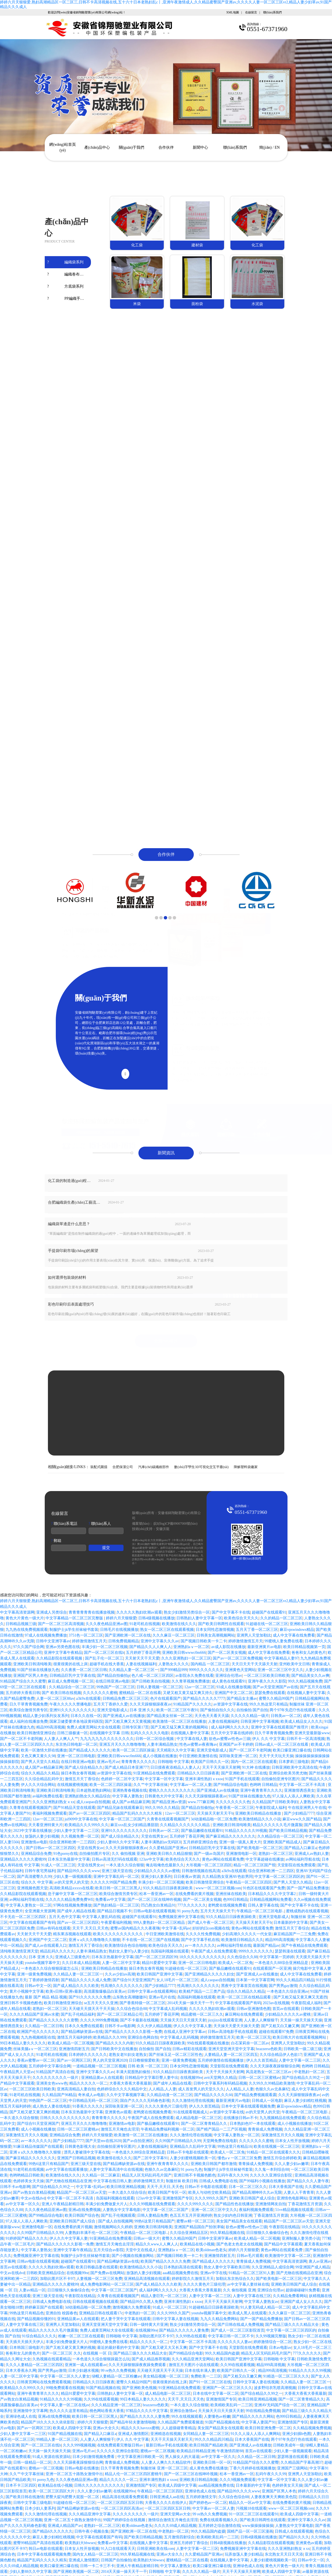 The width and height of the screenshot is (332, 2576). What do you see at coordinates (240, 2056) in the screenshot?
I see `在线播放日韩av不卡` at bounding box center [240, 2056].